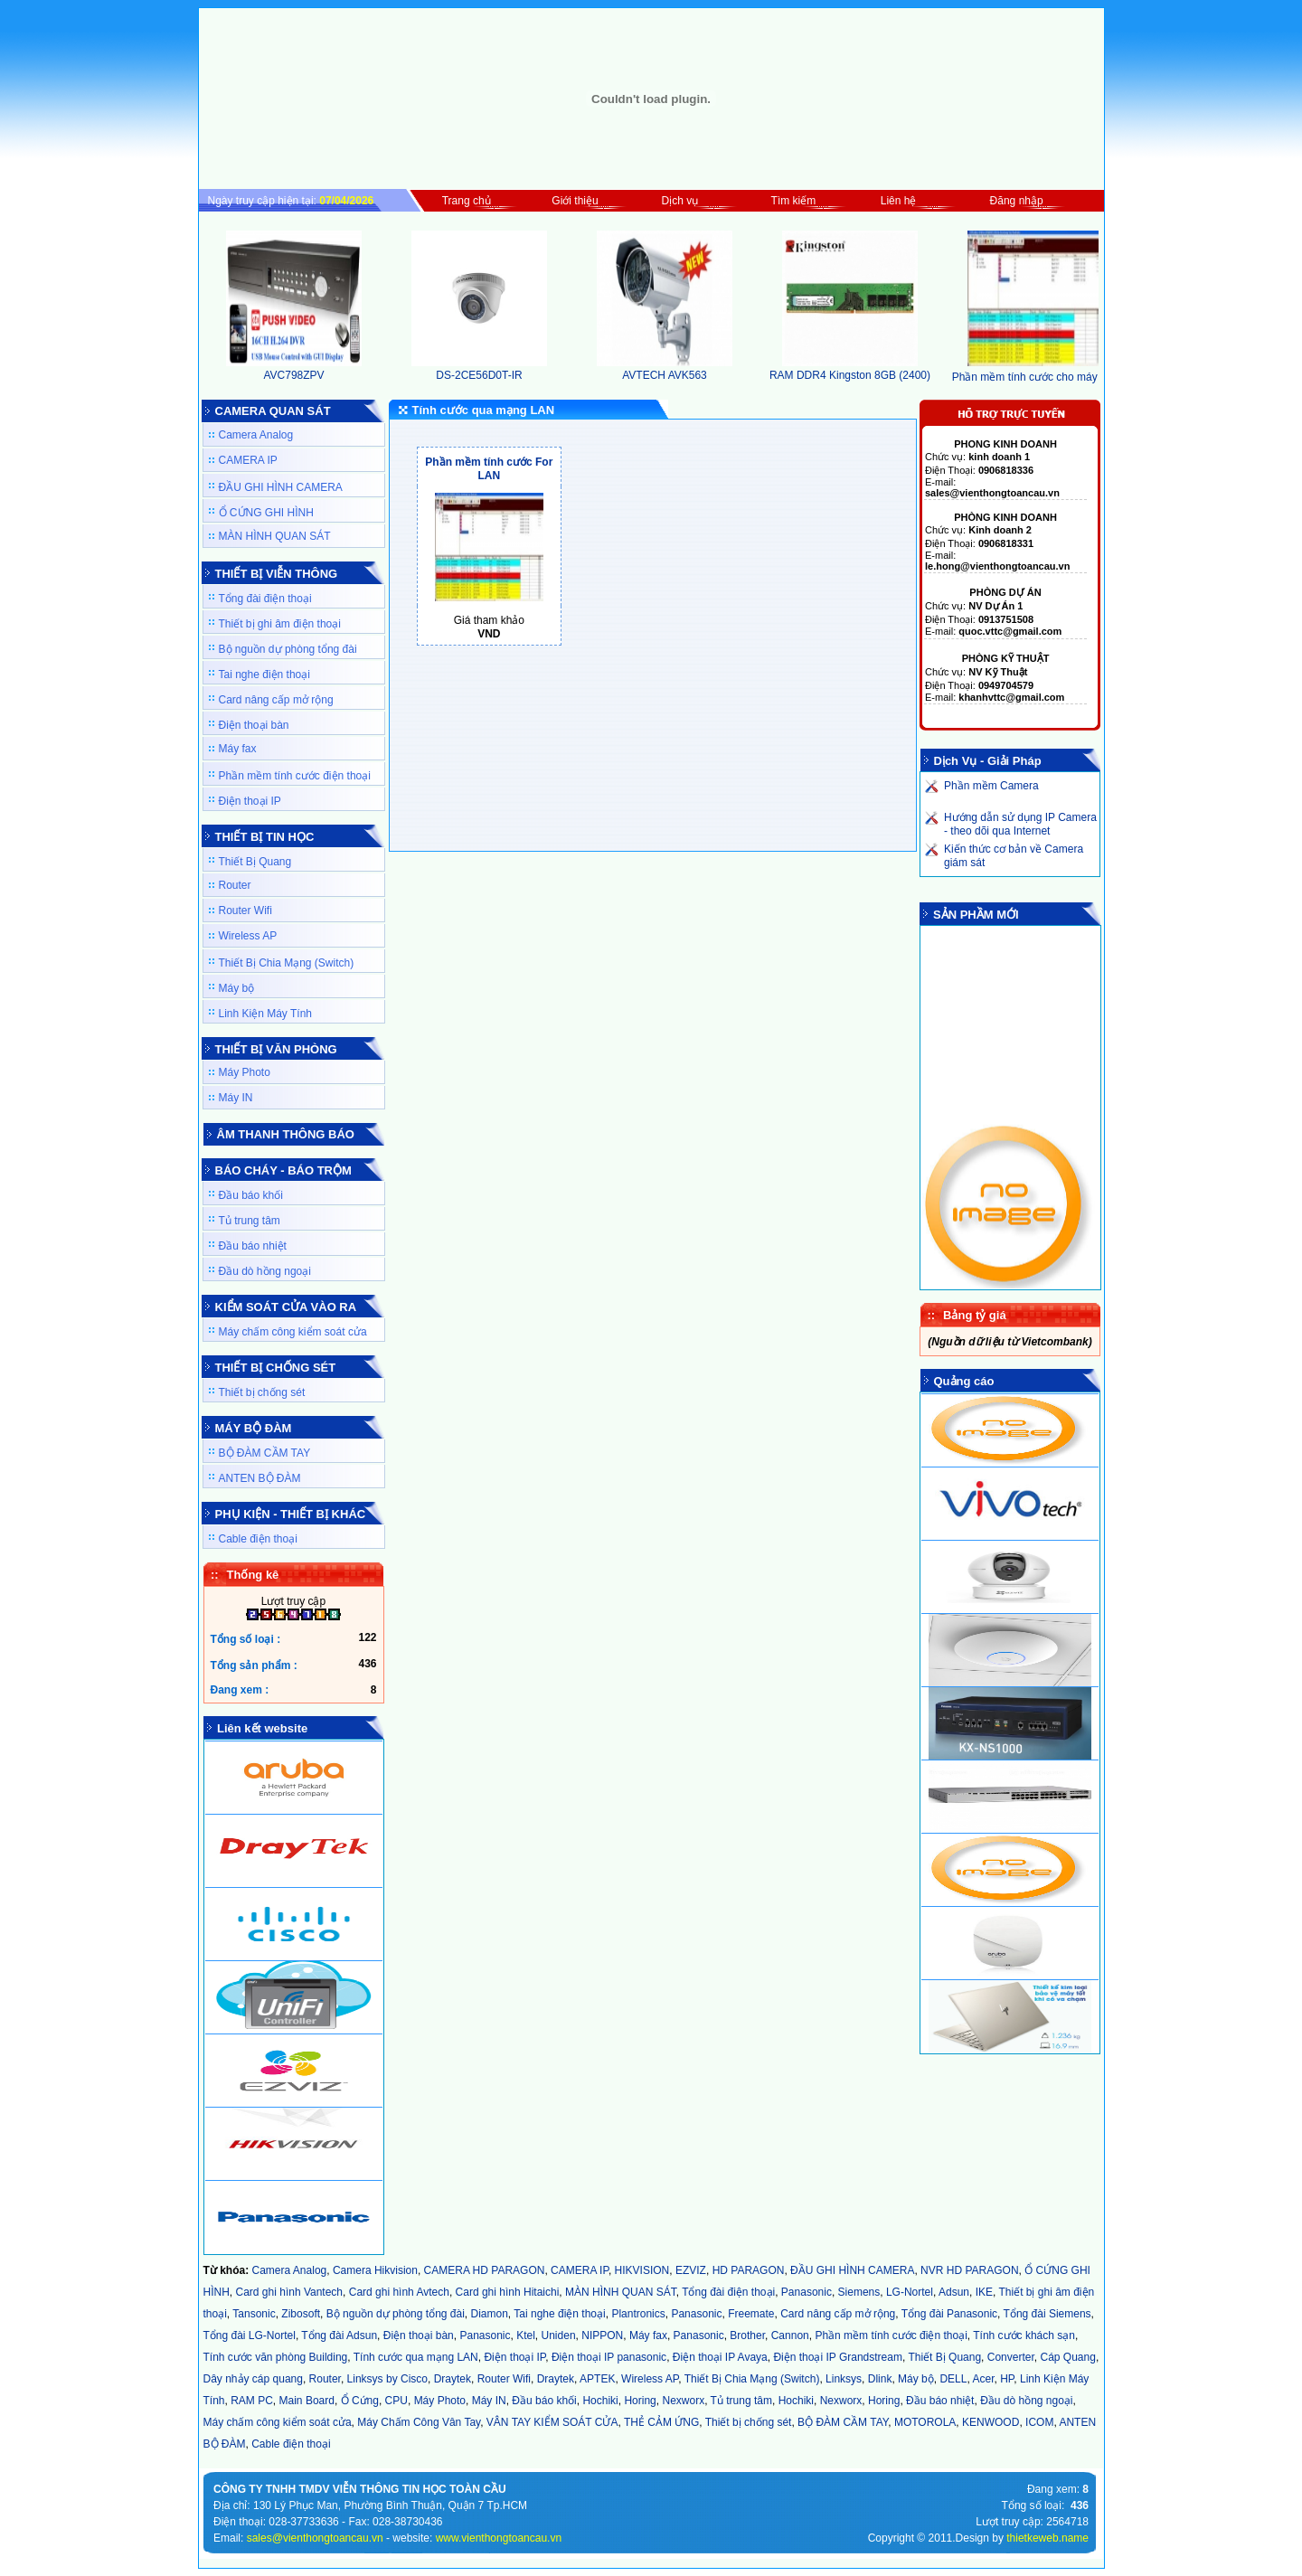 The height and width of the screenshot is (2576, 1302). I want to click on RAM DDR4 Kingston 8GB (2400), so click(849, 369).